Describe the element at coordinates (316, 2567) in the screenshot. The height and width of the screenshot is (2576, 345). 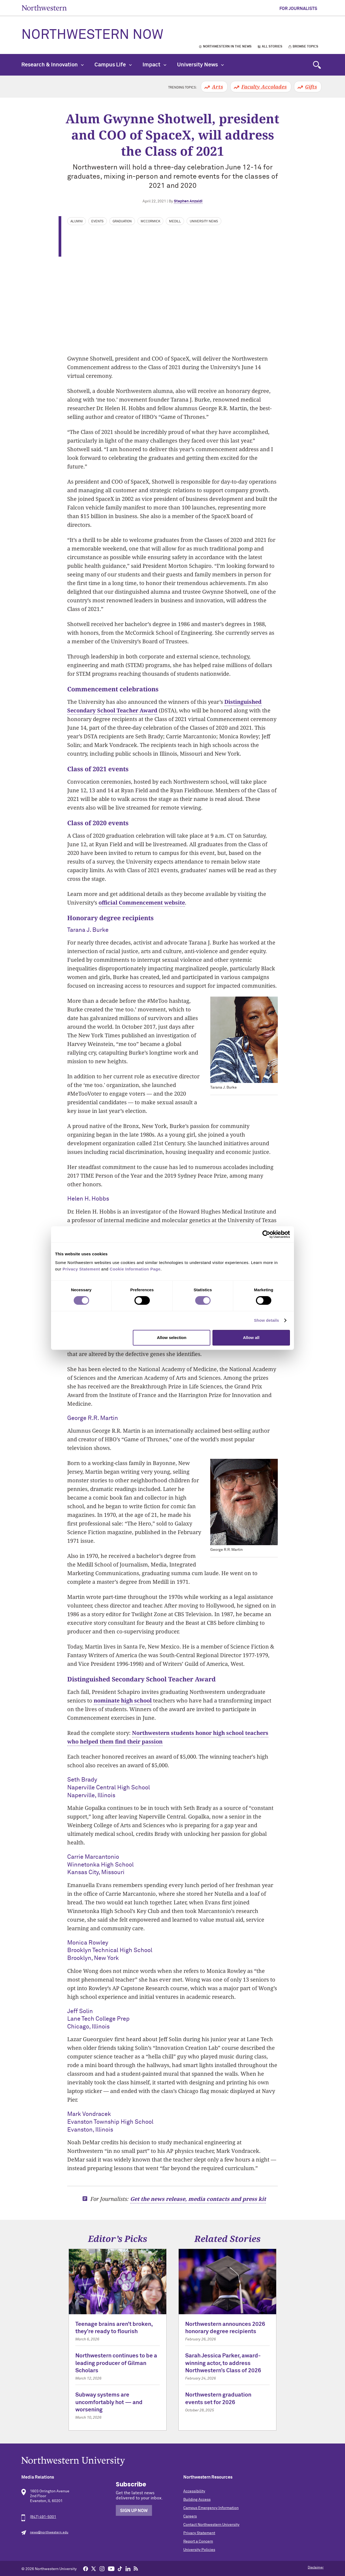
I see `Disclaimer` at that location.